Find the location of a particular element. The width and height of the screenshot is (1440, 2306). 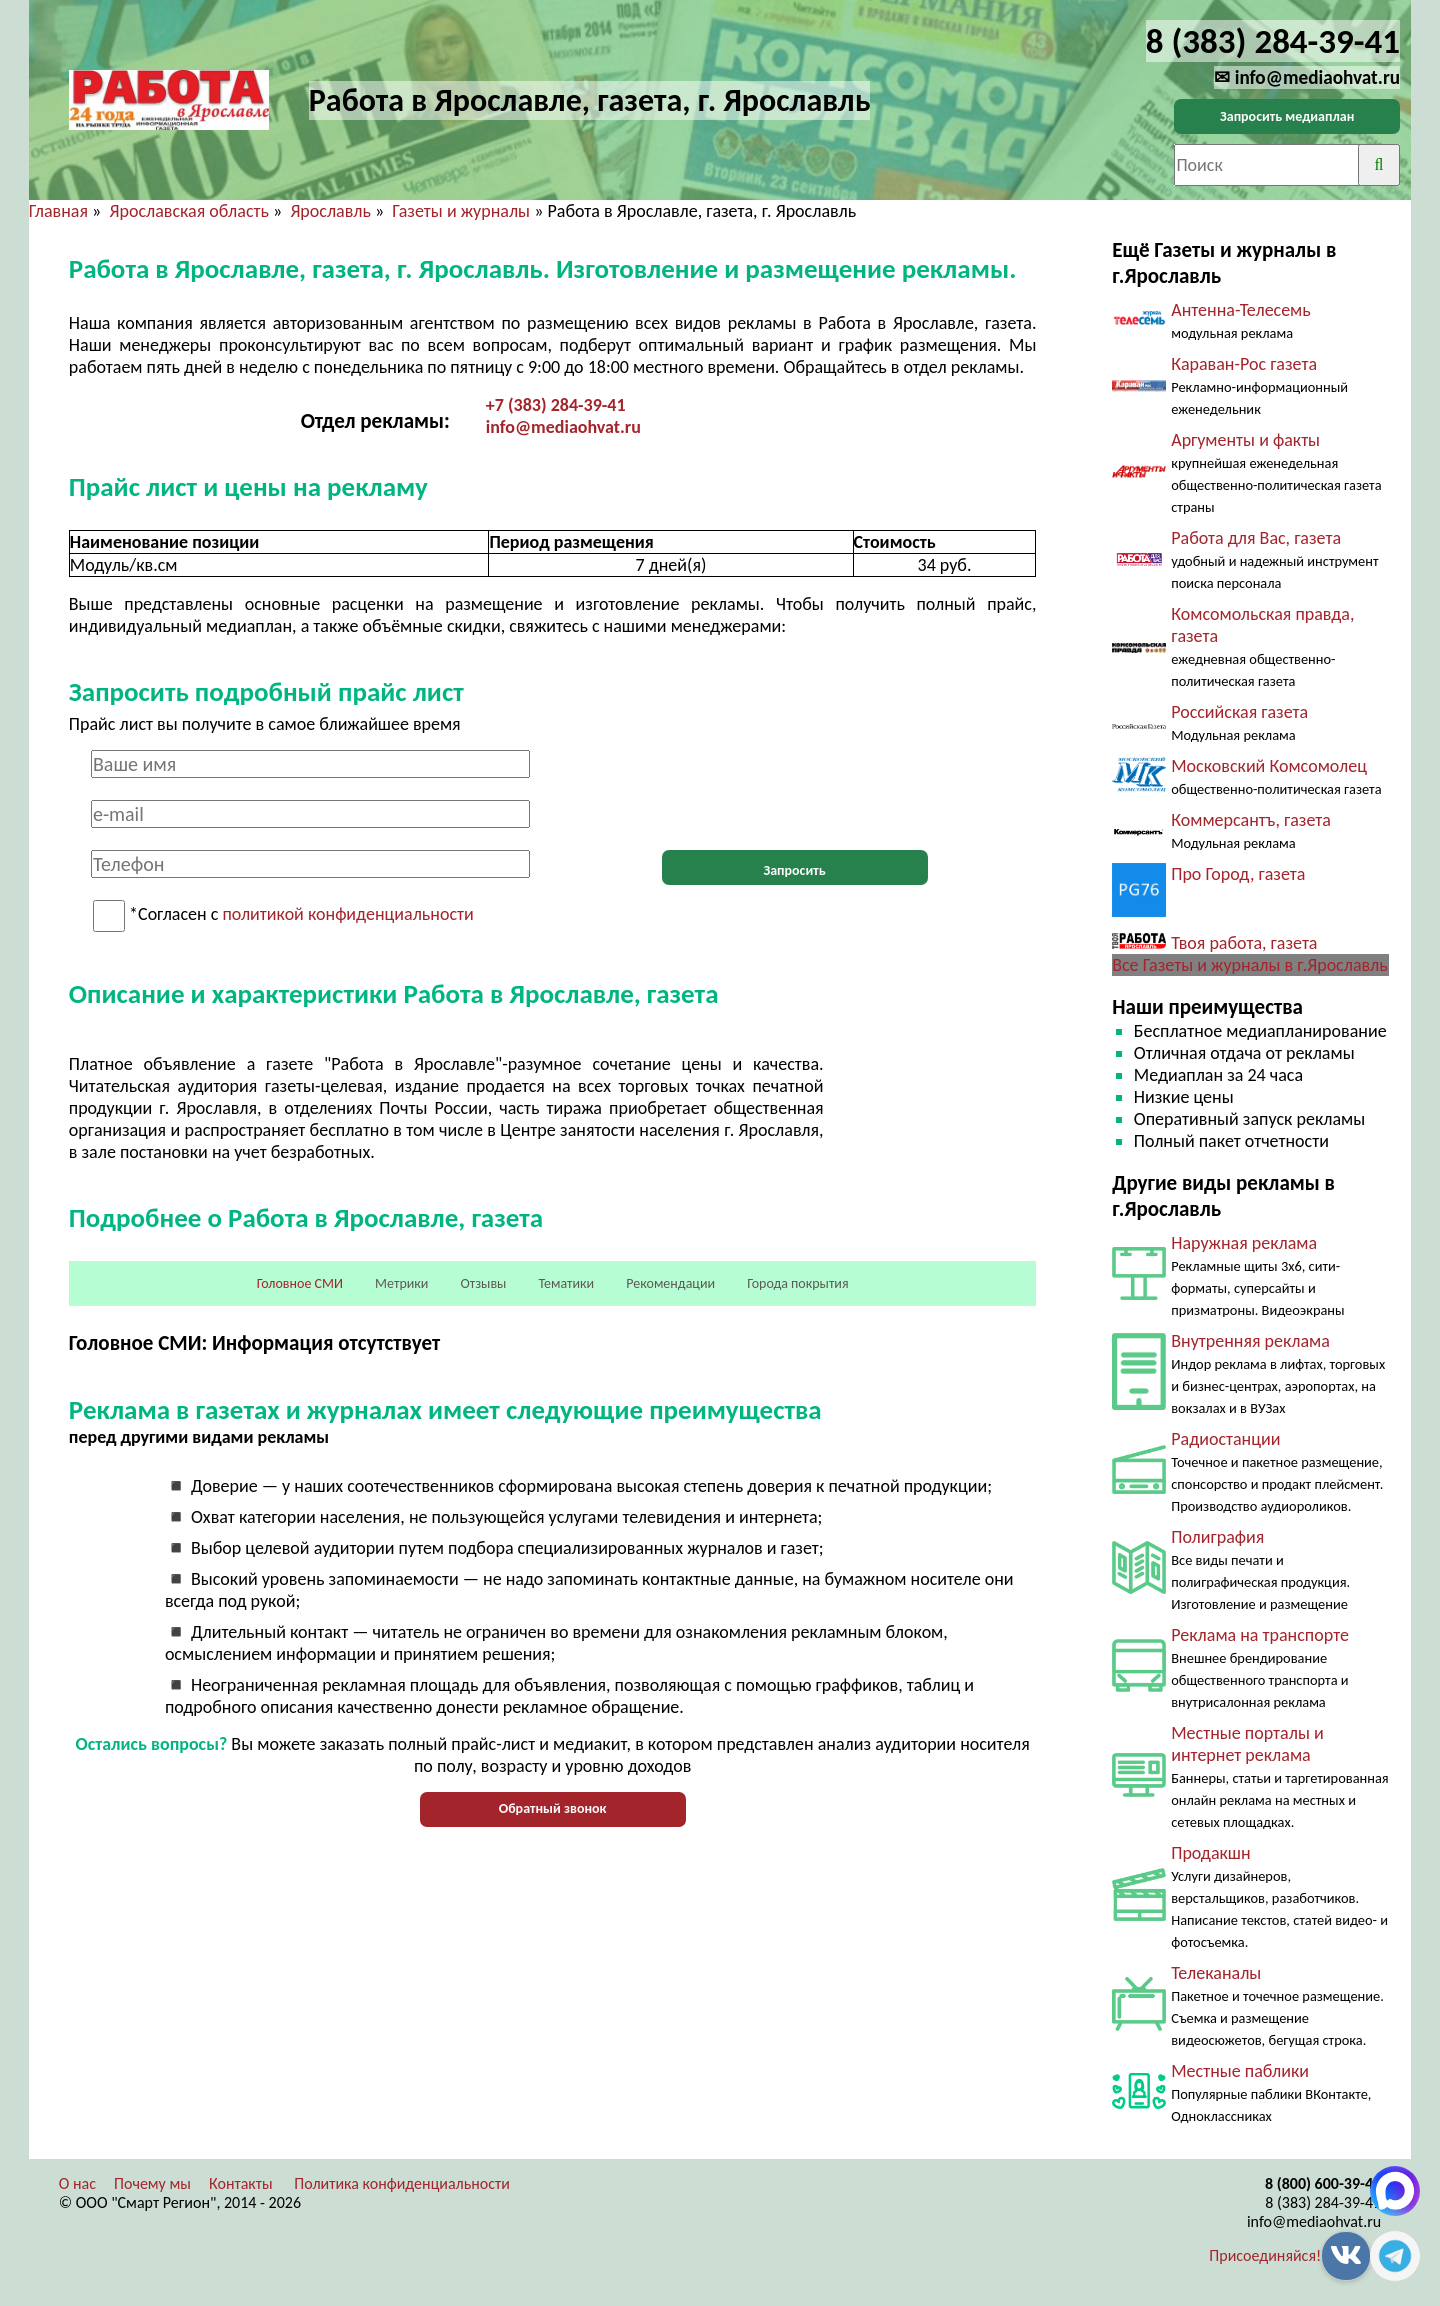

Караван-Рос газета is located at coordinates (1244, 364).